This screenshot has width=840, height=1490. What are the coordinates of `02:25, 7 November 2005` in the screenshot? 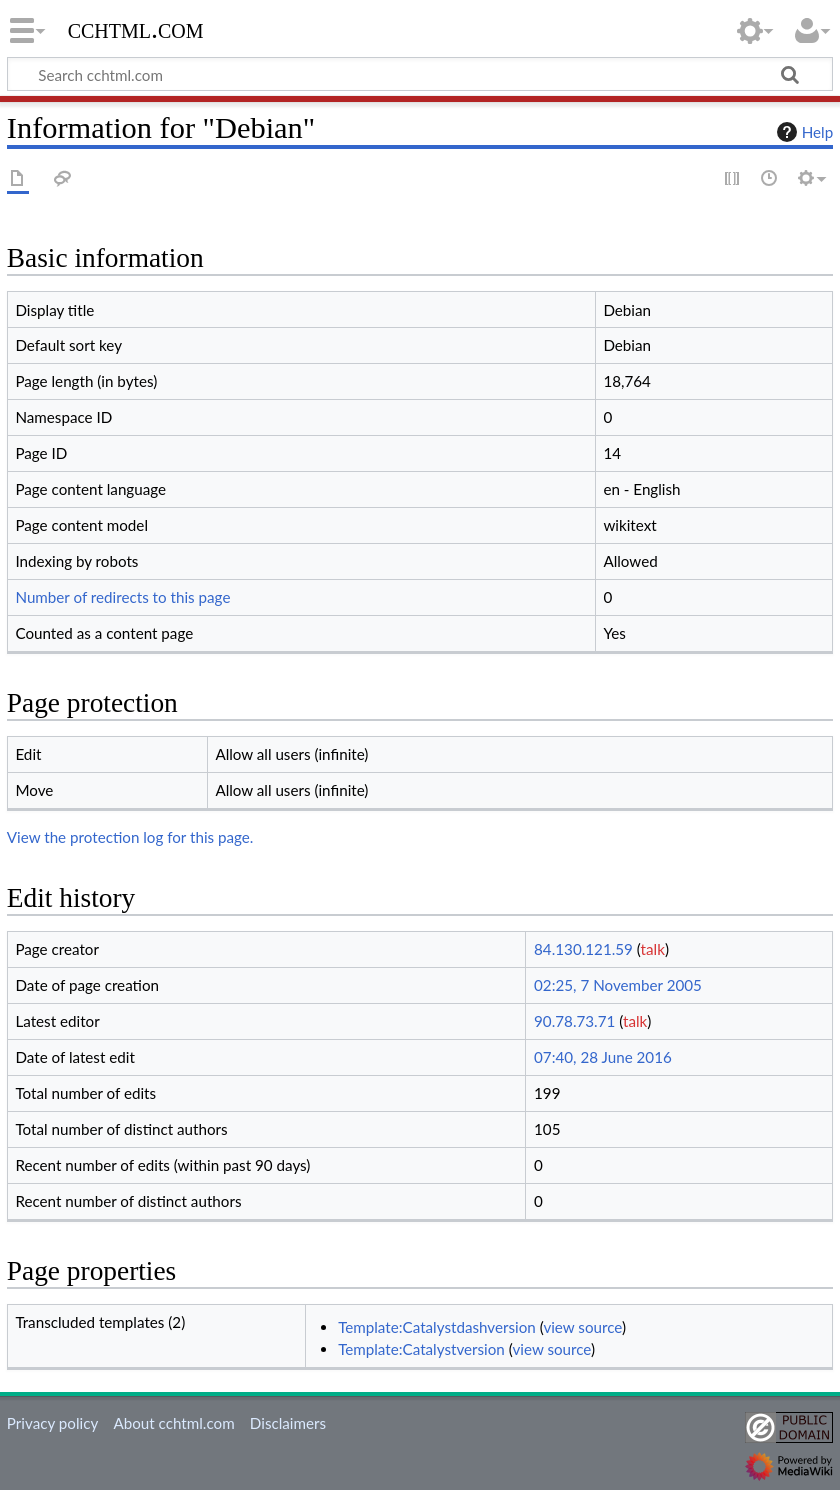 It's located at (618, 985).